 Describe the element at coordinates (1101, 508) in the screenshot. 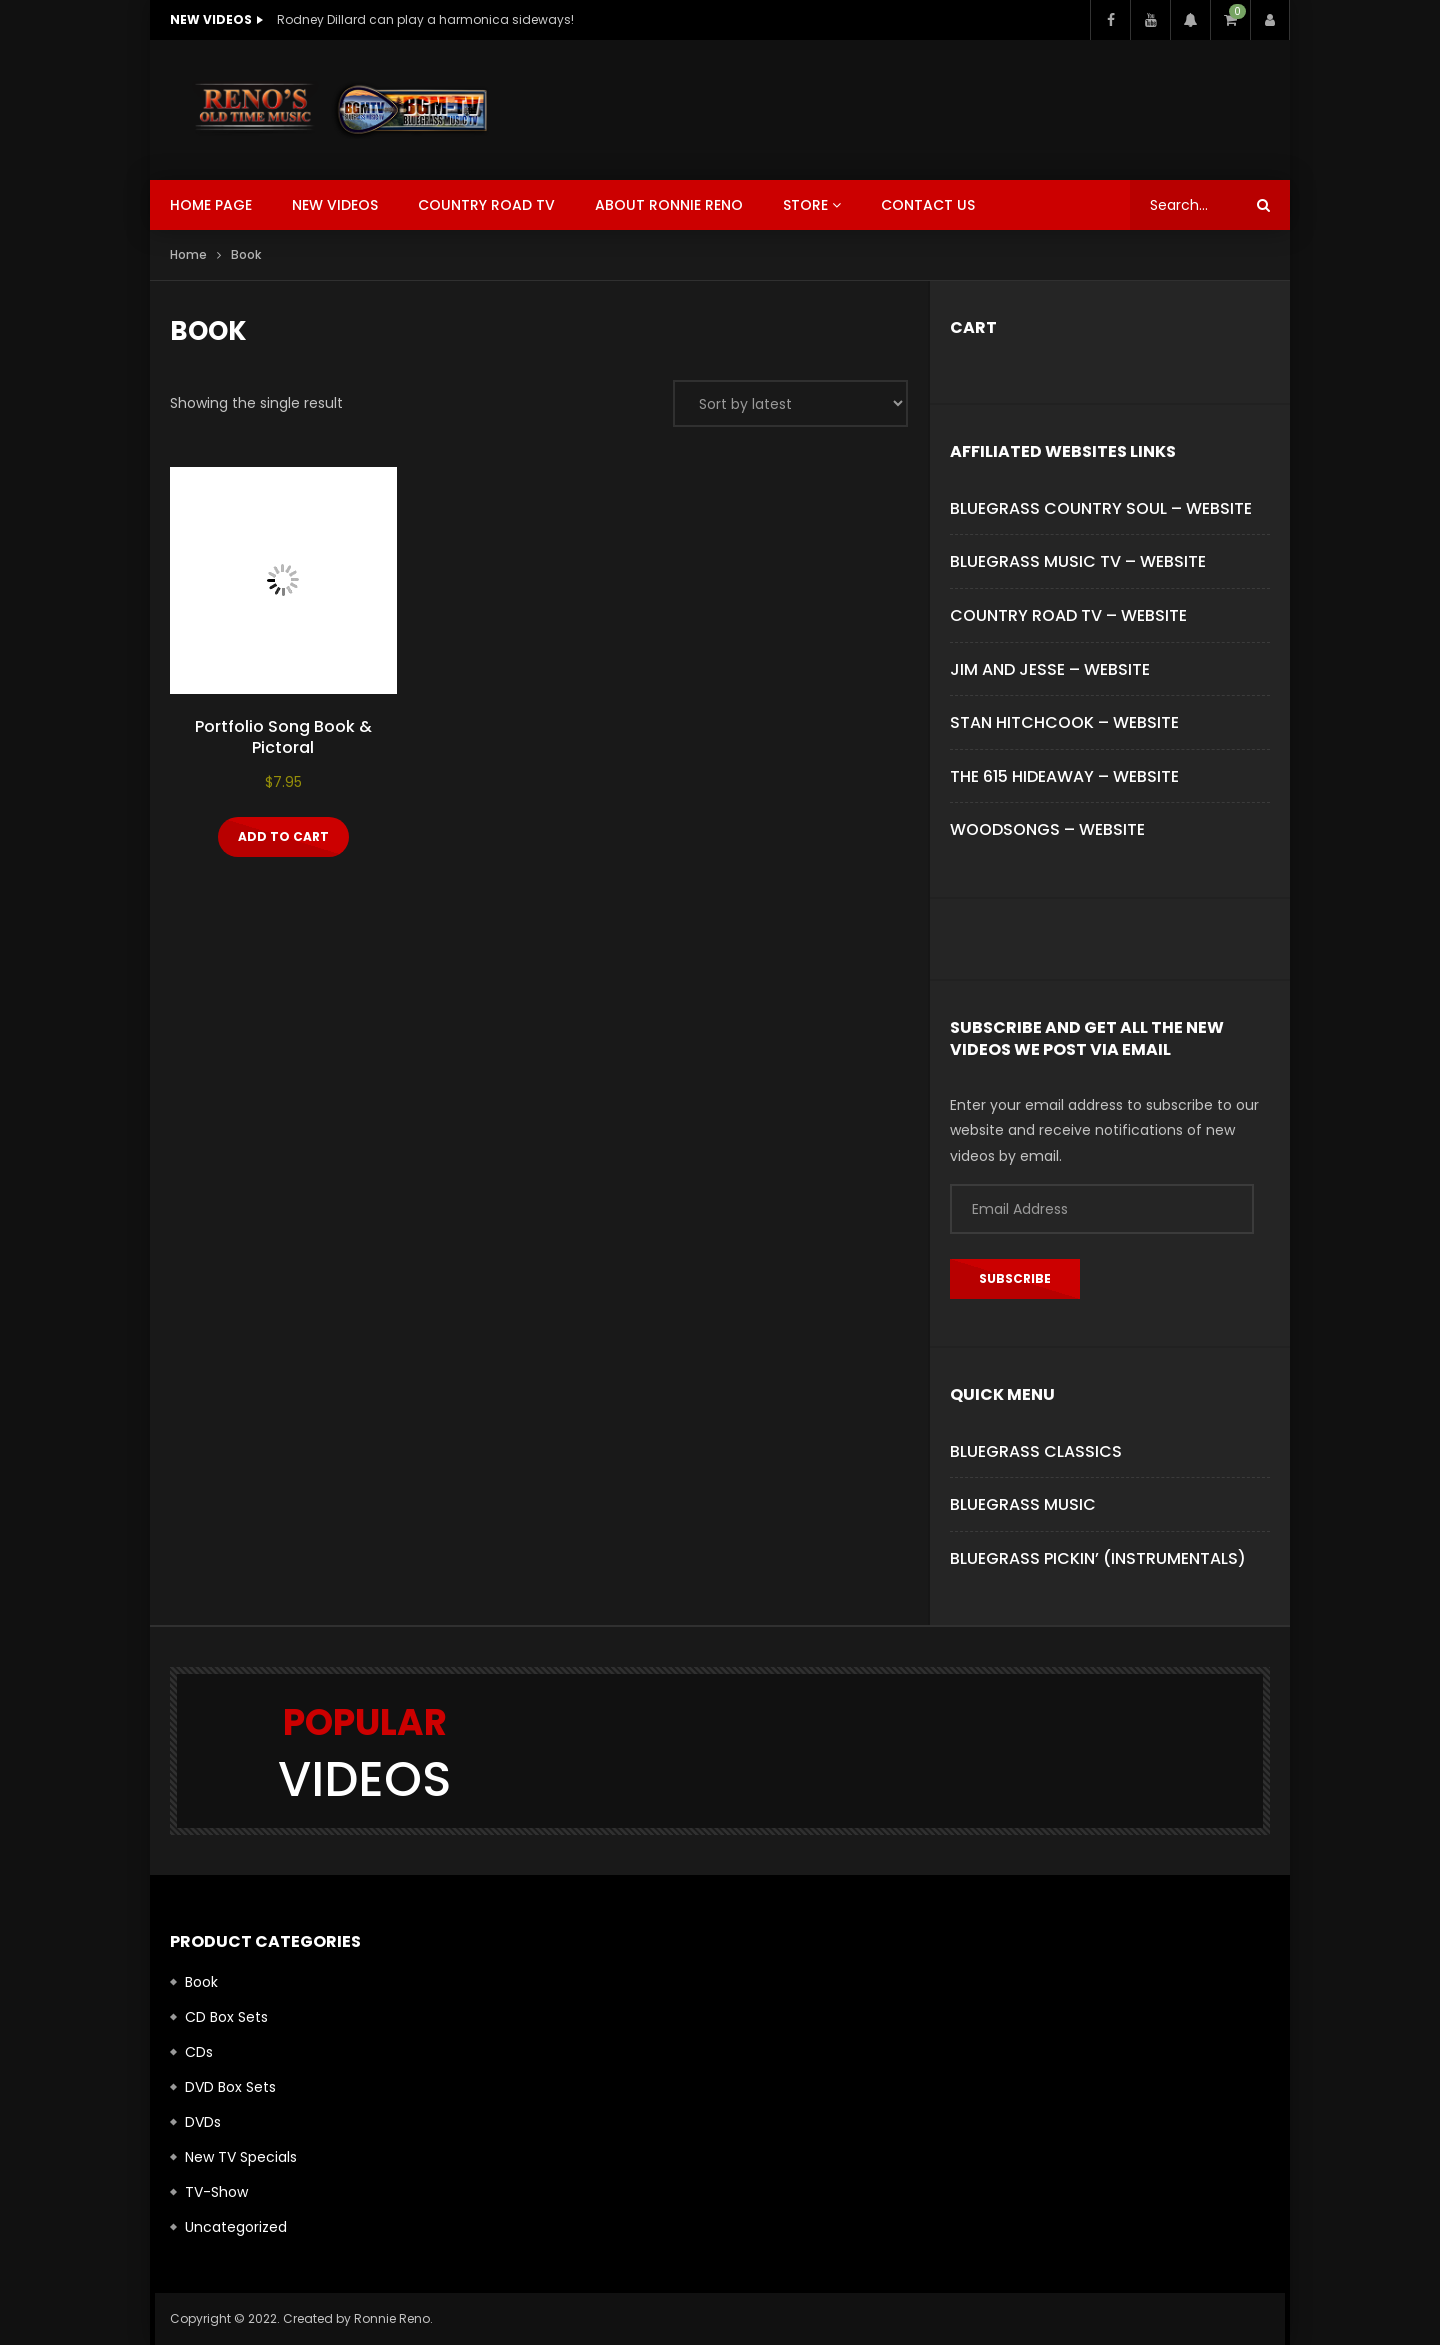

I see `BLUEGRASS COUNTRY SOUL – WEBSITE` at that location.